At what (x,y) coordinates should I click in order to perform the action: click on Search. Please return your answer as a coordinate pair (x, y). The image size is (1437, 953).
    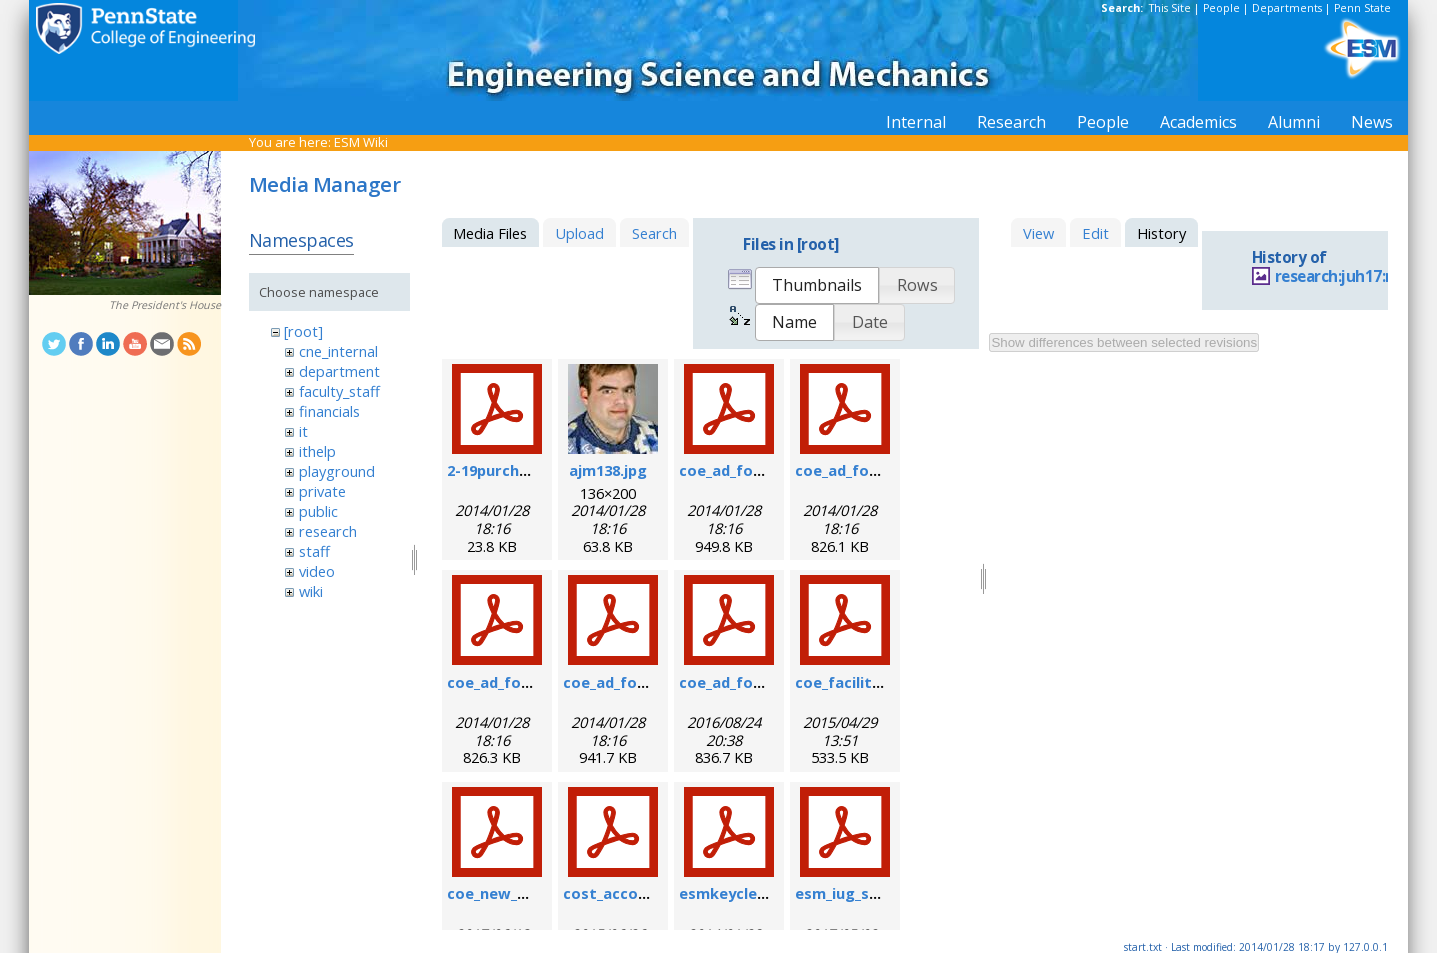
    Looking at the image, I should click on (654, 233).